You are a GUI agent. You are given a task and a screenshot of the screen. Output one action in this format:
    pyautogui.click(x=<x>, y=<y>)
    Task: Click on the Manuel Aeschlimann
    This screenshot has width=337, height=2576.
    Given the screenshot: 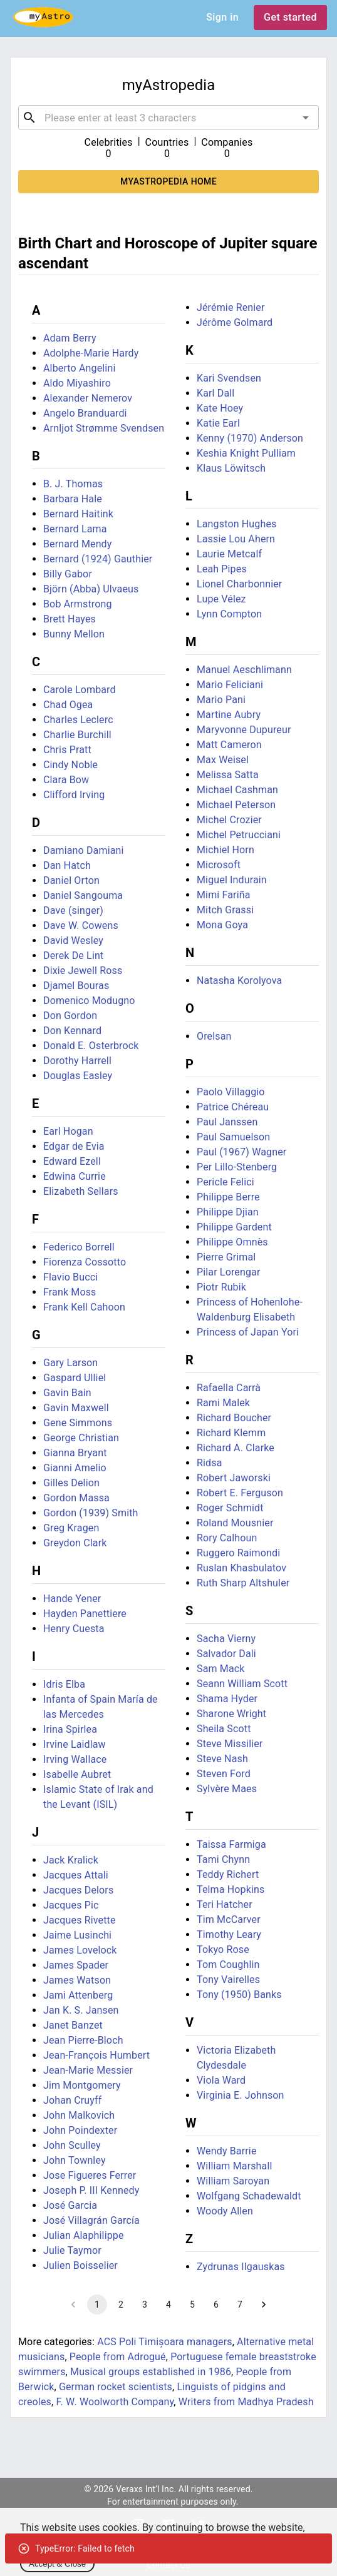 What is the action you would take?
    pyautogui.click(x=244, y=670)
    